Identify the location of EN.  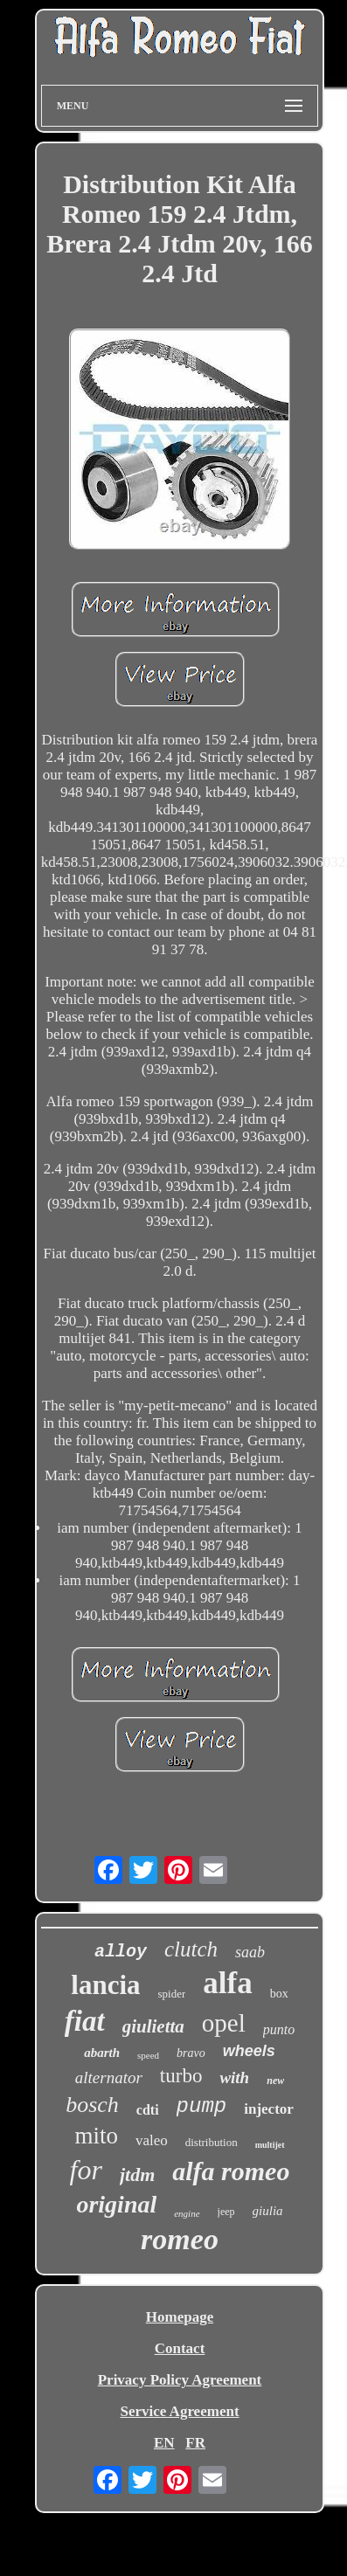
(164, 2442).